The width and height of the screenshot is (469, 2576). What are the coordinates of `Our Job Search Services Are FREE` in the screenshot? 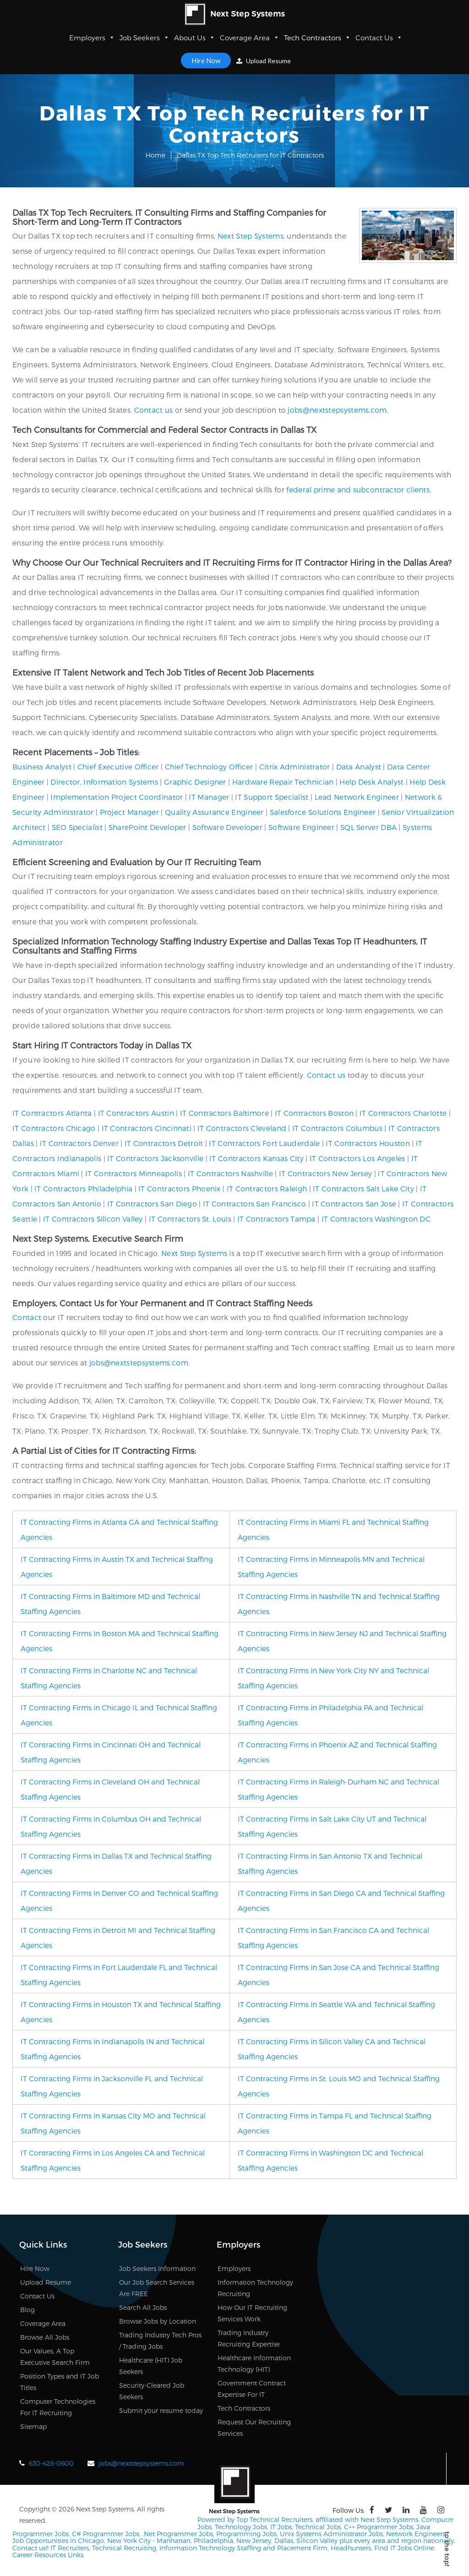 It's located at (156, 2288).